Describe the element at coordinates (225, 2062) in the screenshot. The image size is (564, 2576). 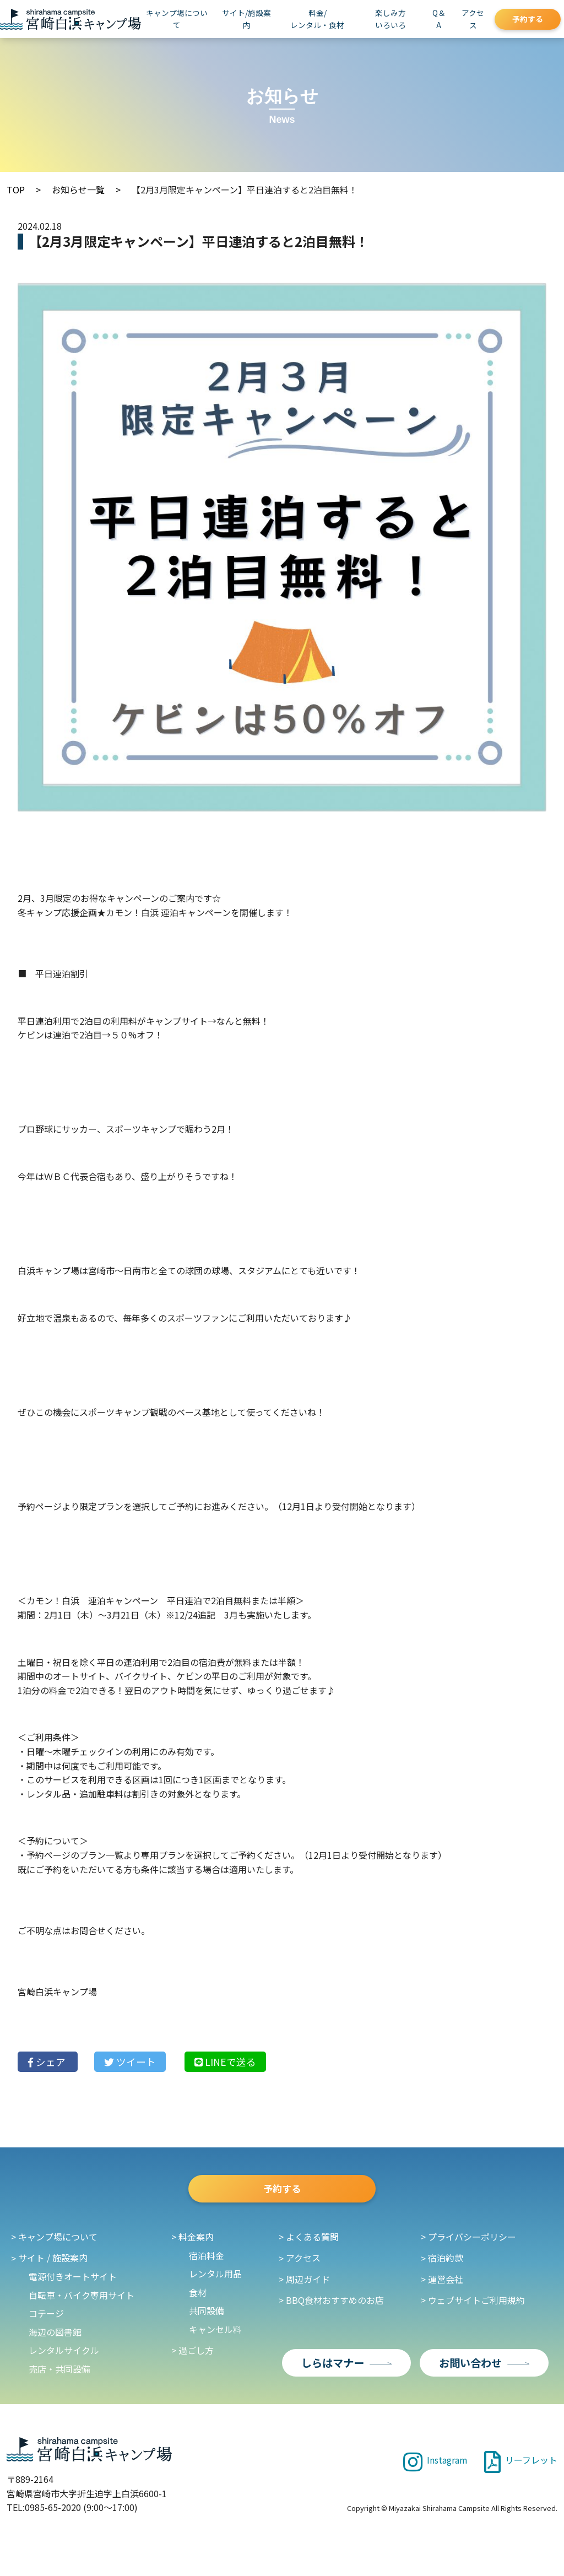
I see `LINE` at that location.